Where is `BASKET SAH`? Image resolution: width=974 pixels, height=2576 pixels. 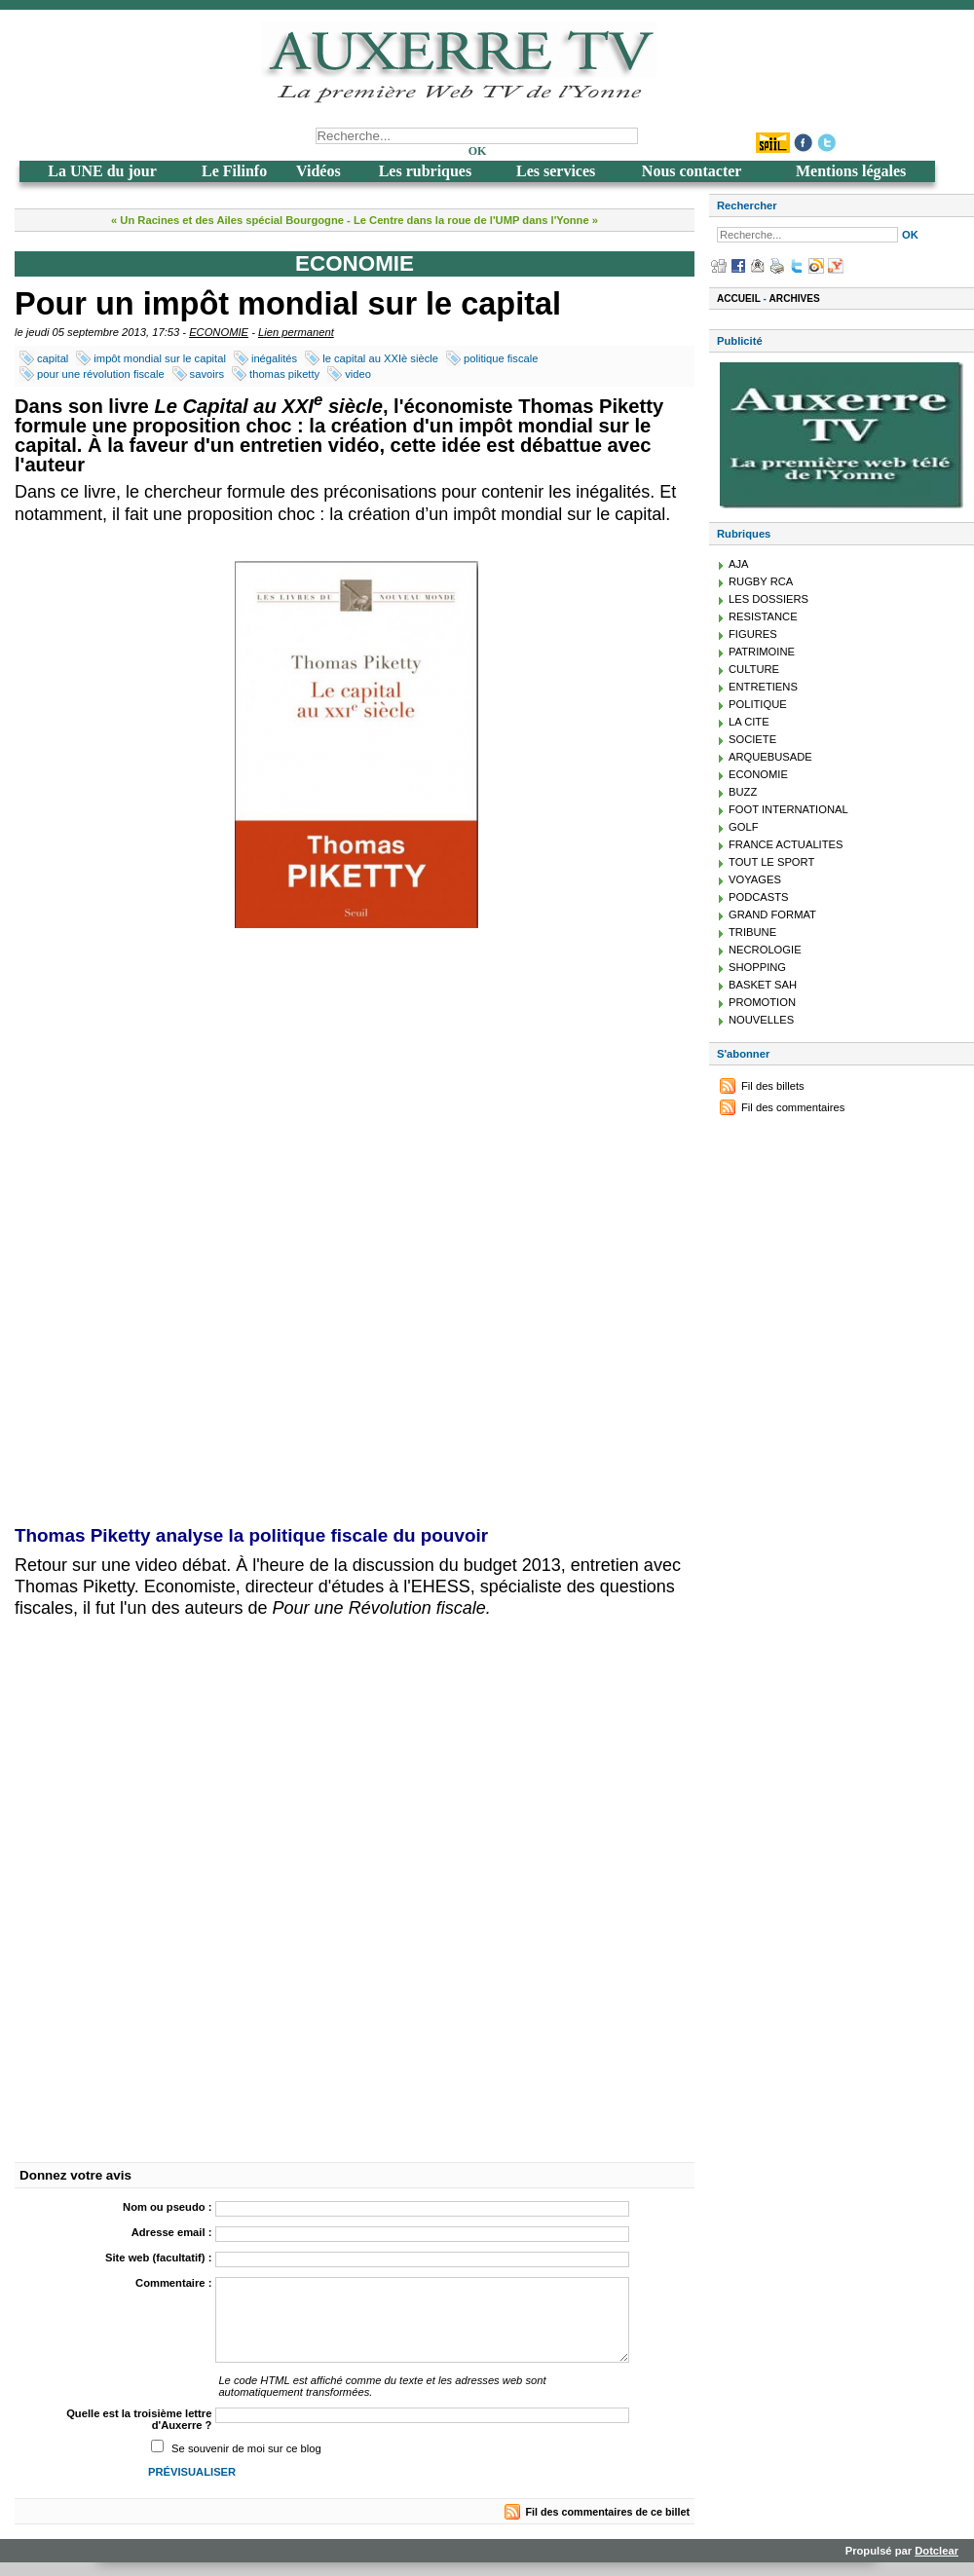 BASKET SAH is located at coordinates (763, 984).